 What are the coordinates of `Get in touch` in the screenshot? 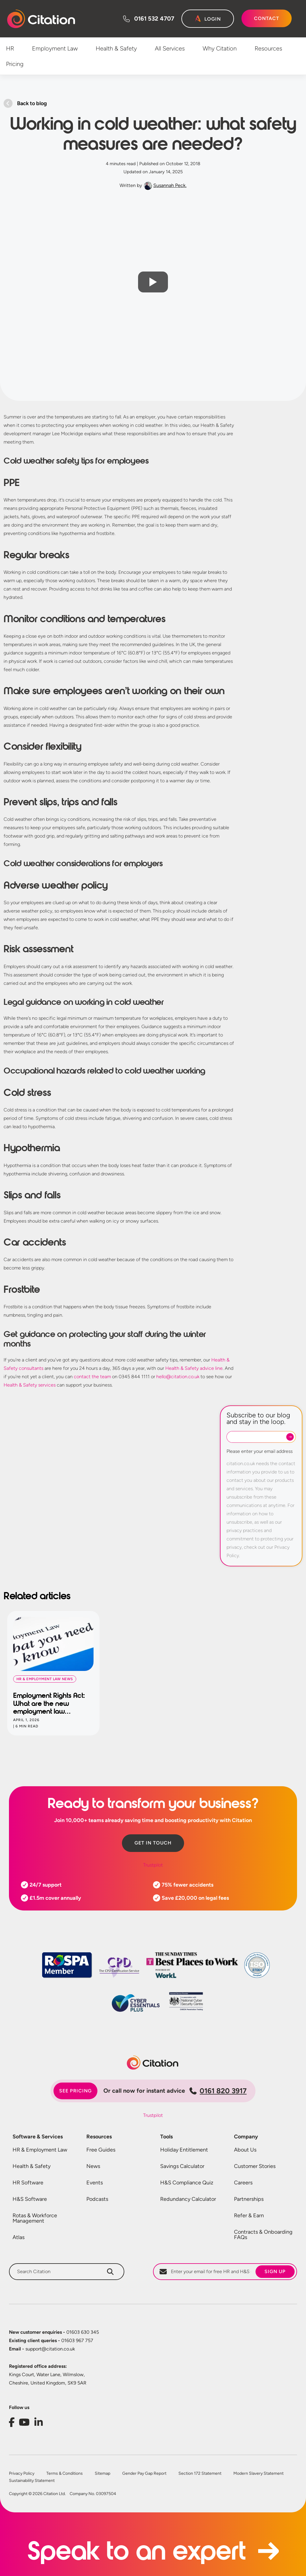 It's located at (153, 1843).